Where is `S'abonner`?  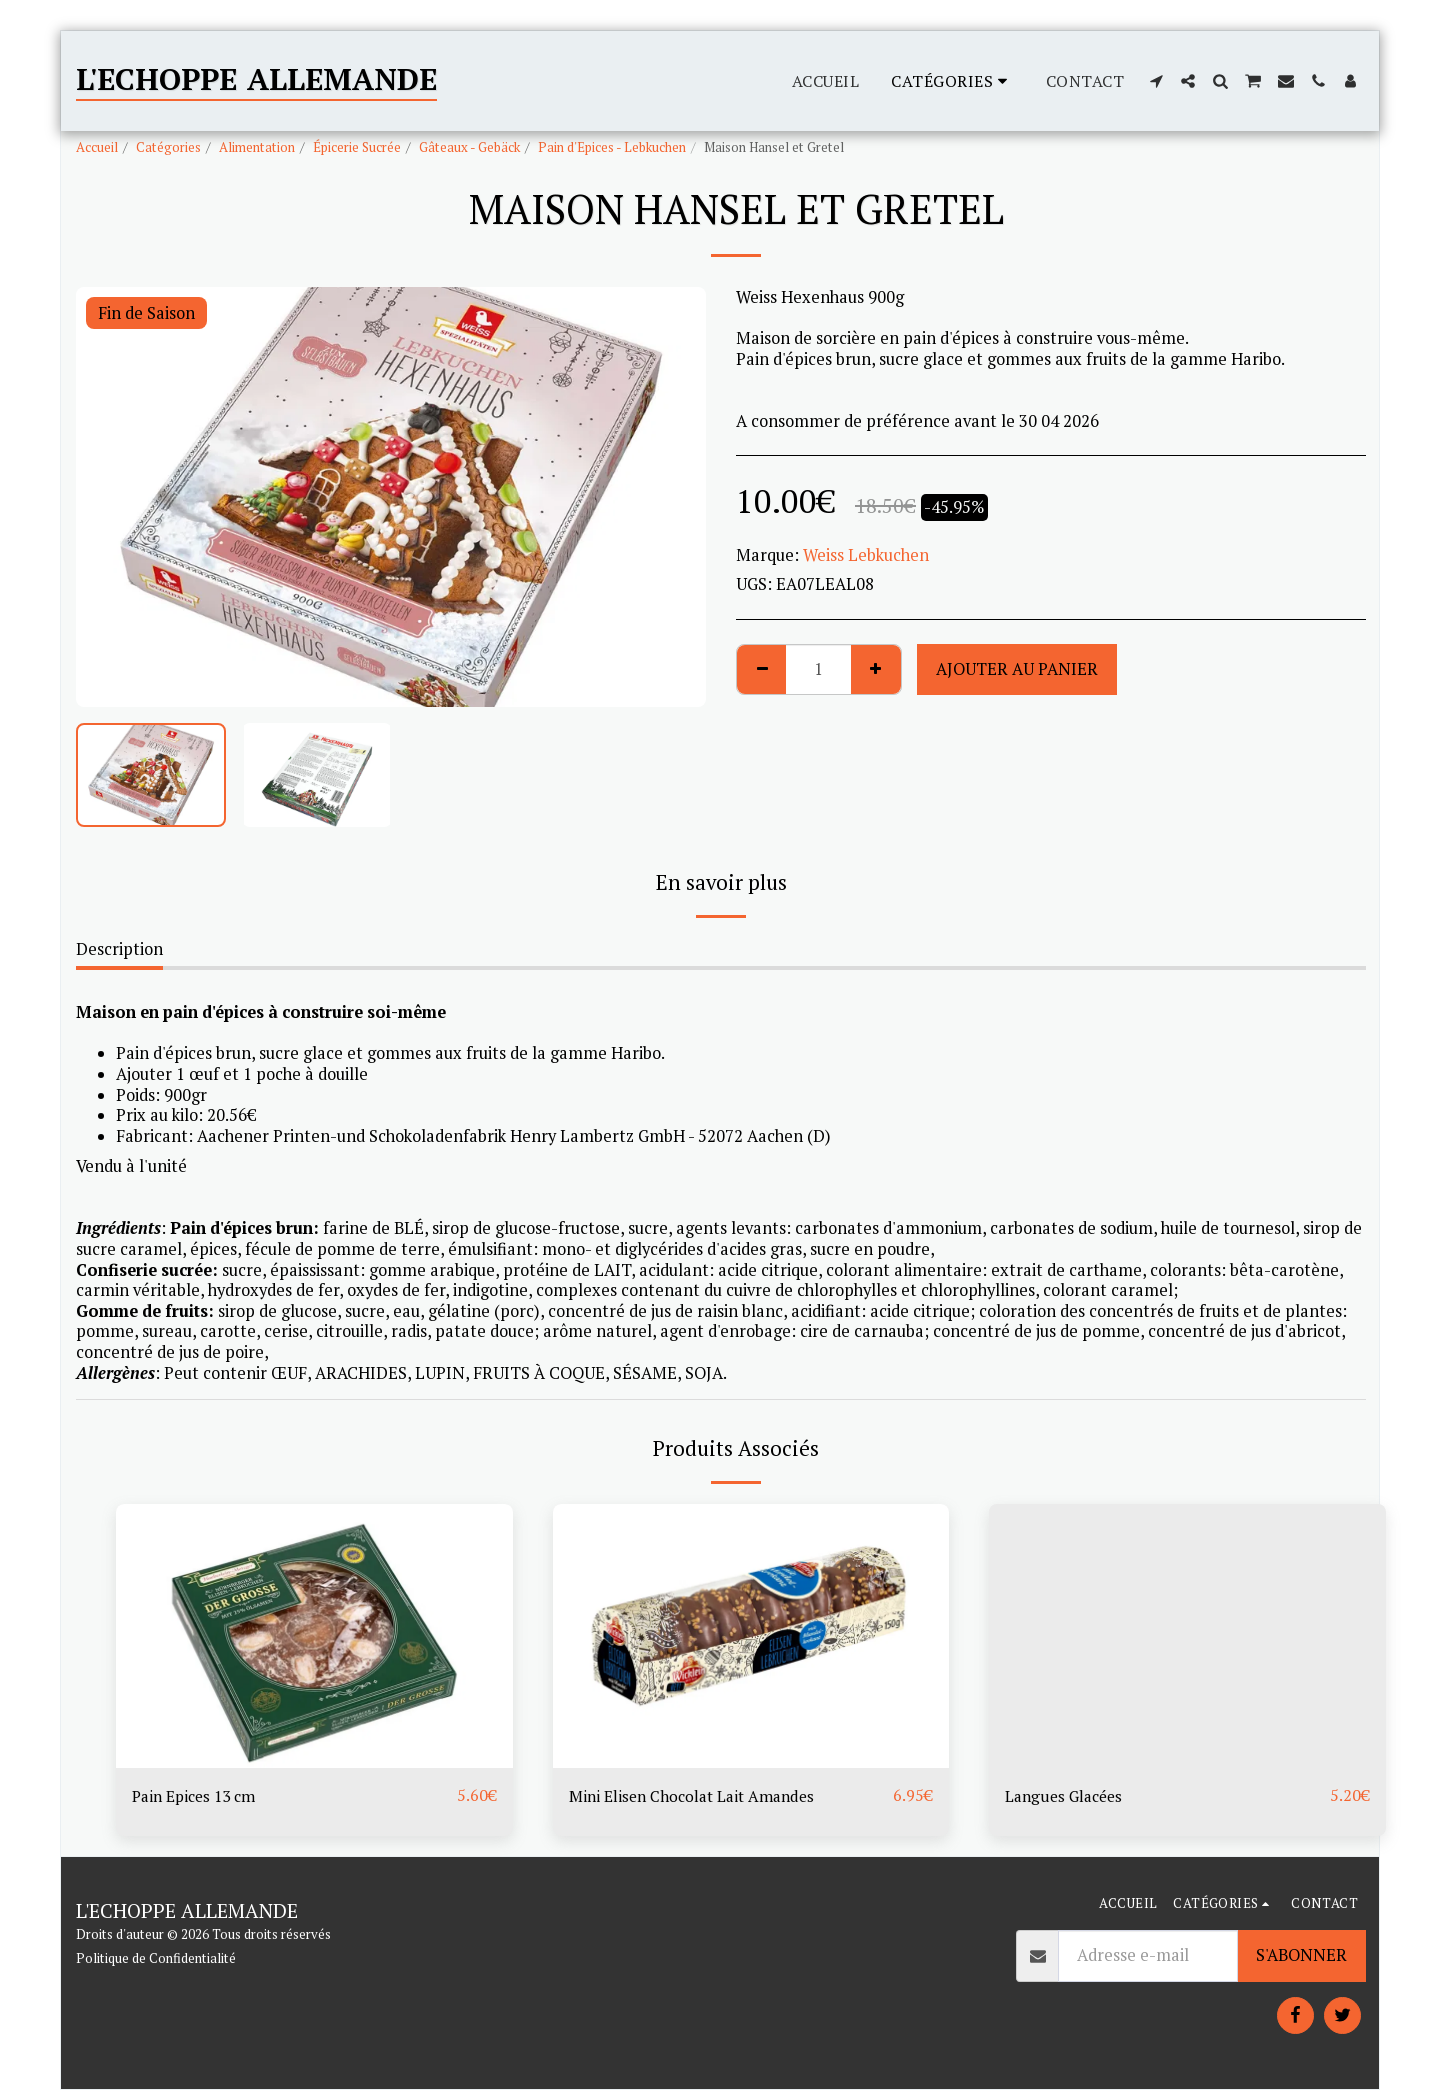
S'abonner is located at coordinates (1301, 1957).